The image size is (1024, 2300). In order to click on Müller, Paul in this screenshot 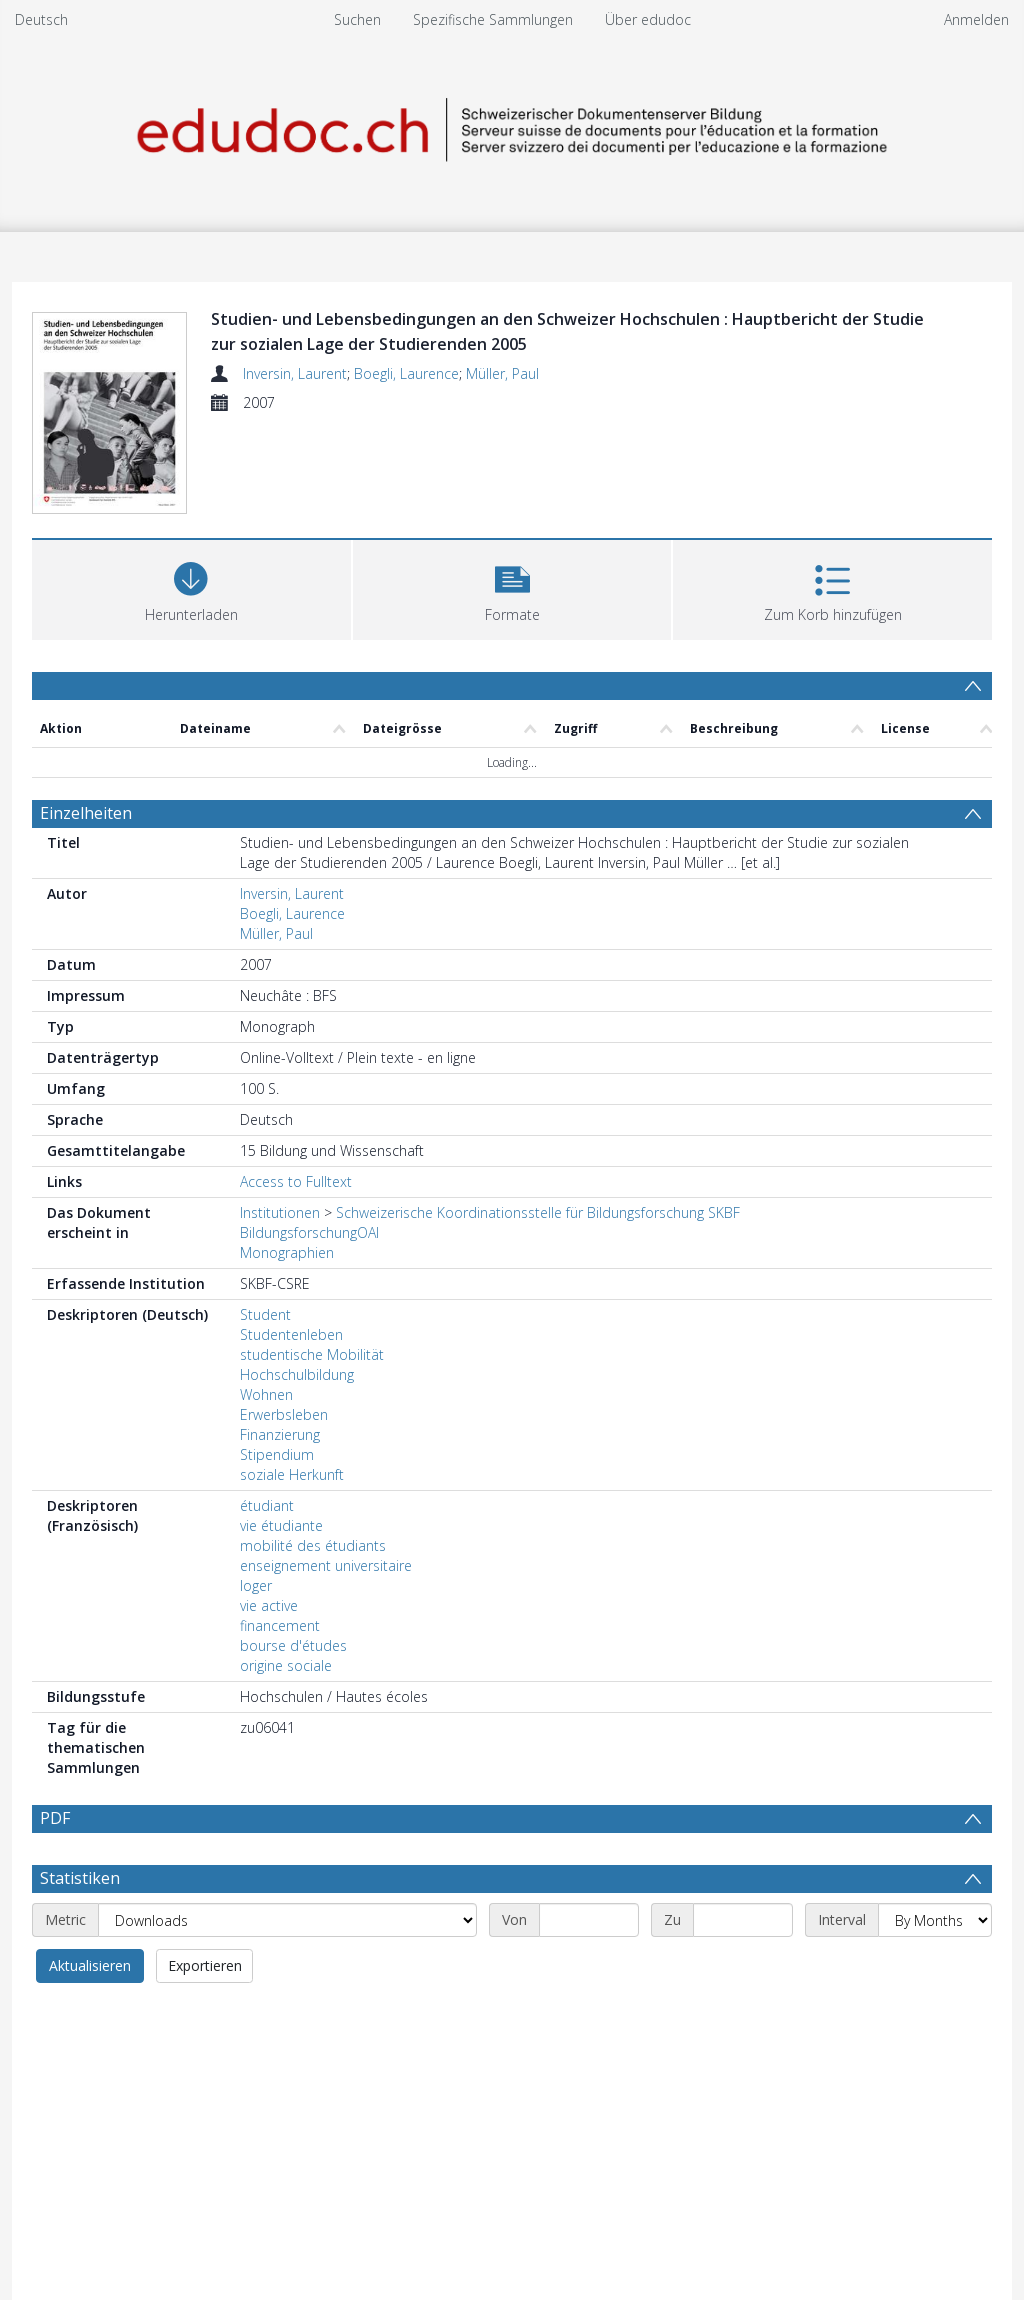, I will do `click(502, 373)`.